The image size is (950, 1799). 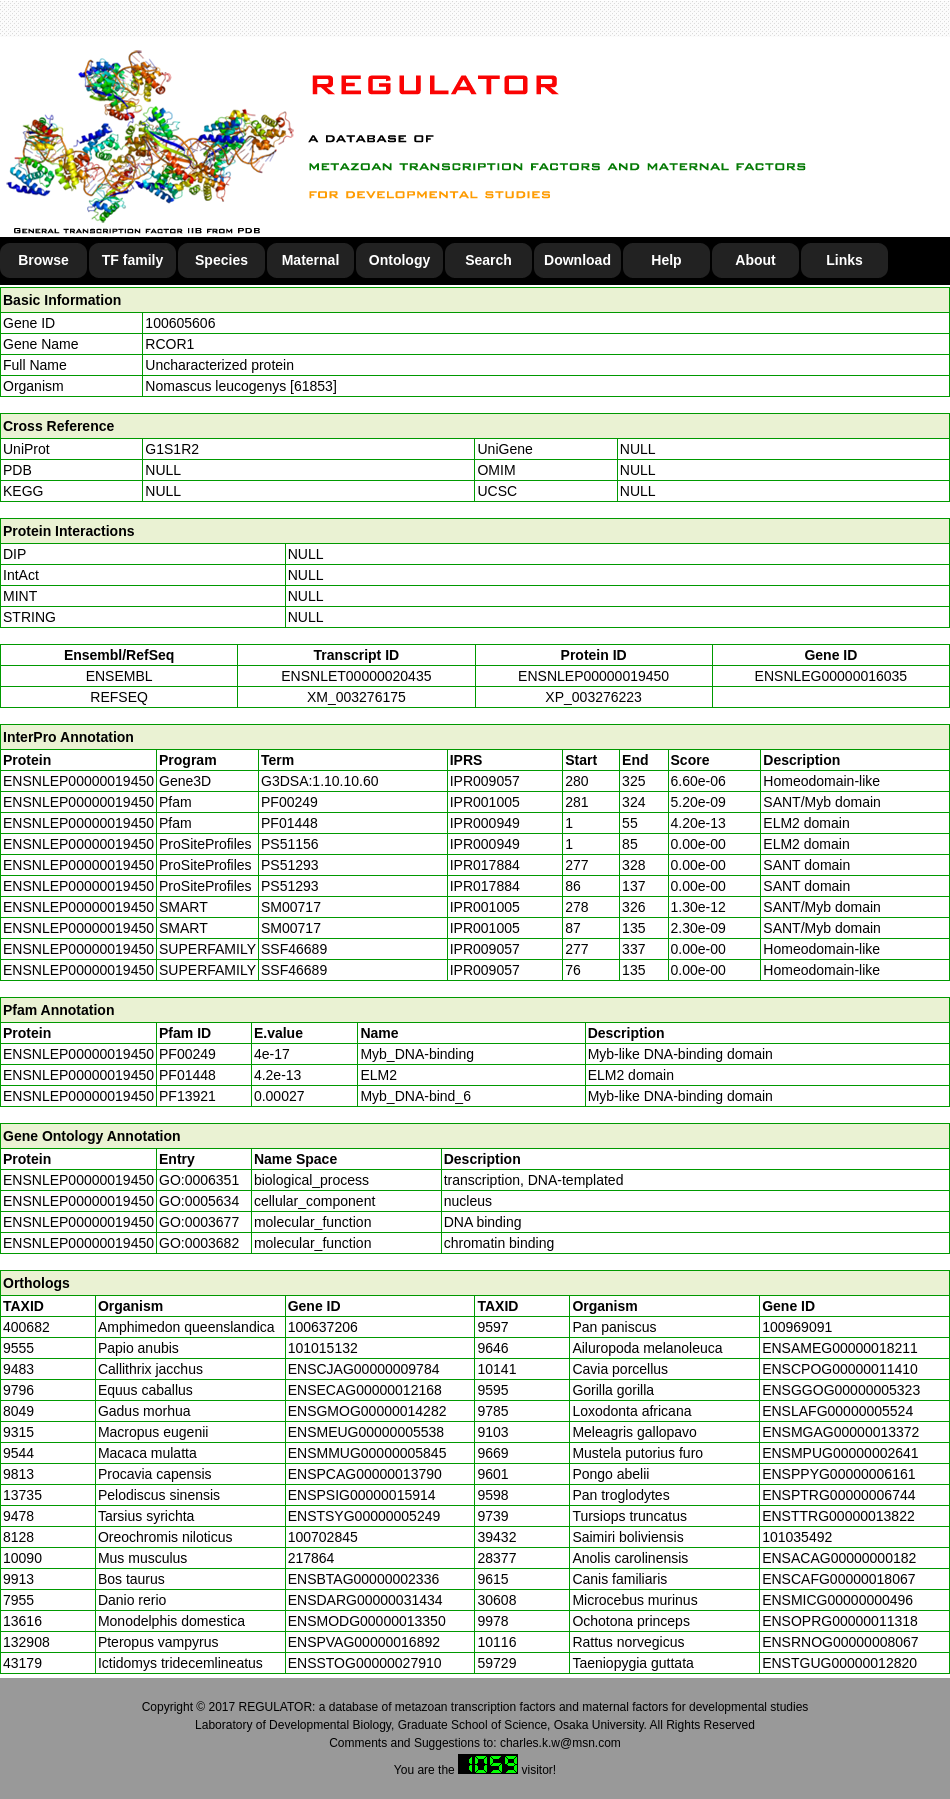 What do you see at coordinates (362, 1495) in the screenshot?
I see `ENSPSIG00000015914` at bounding box center [362, 1495].